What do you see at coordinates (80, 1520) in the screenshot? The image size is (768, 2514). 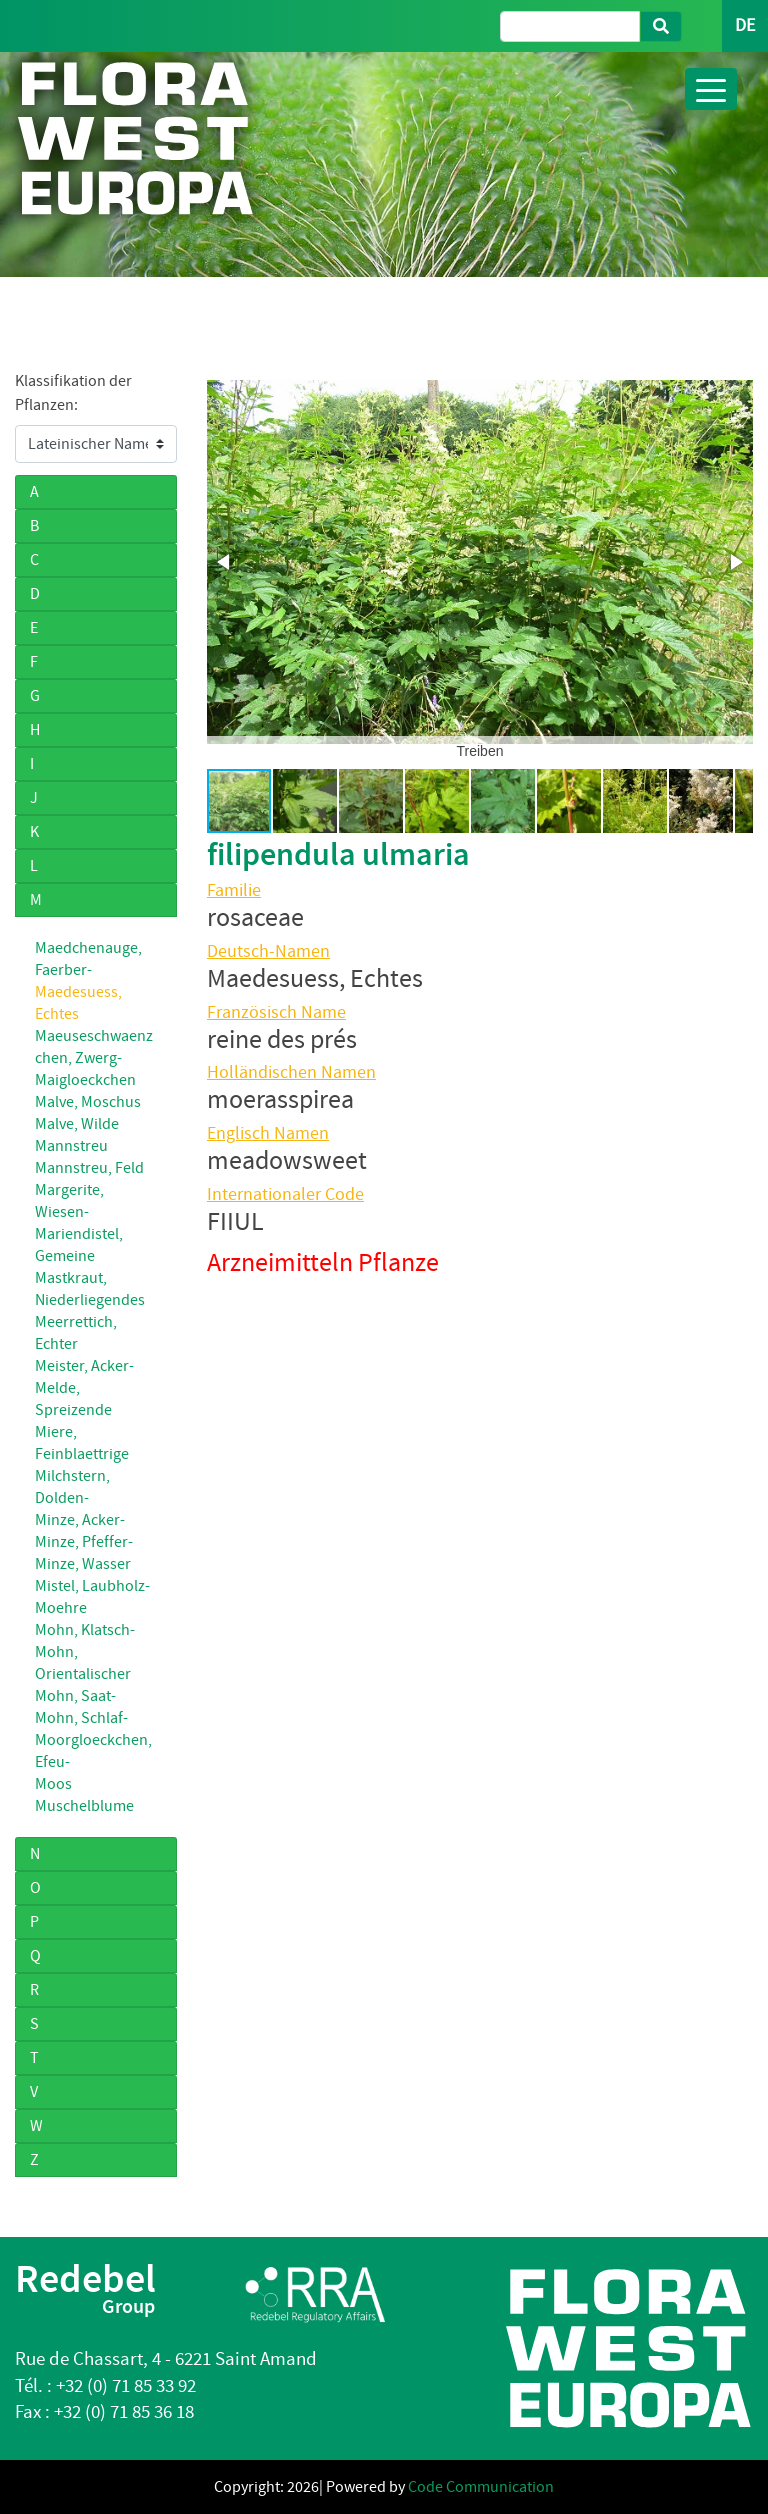 I see `Minze, Acker-` at bounding box center [80, 1520].